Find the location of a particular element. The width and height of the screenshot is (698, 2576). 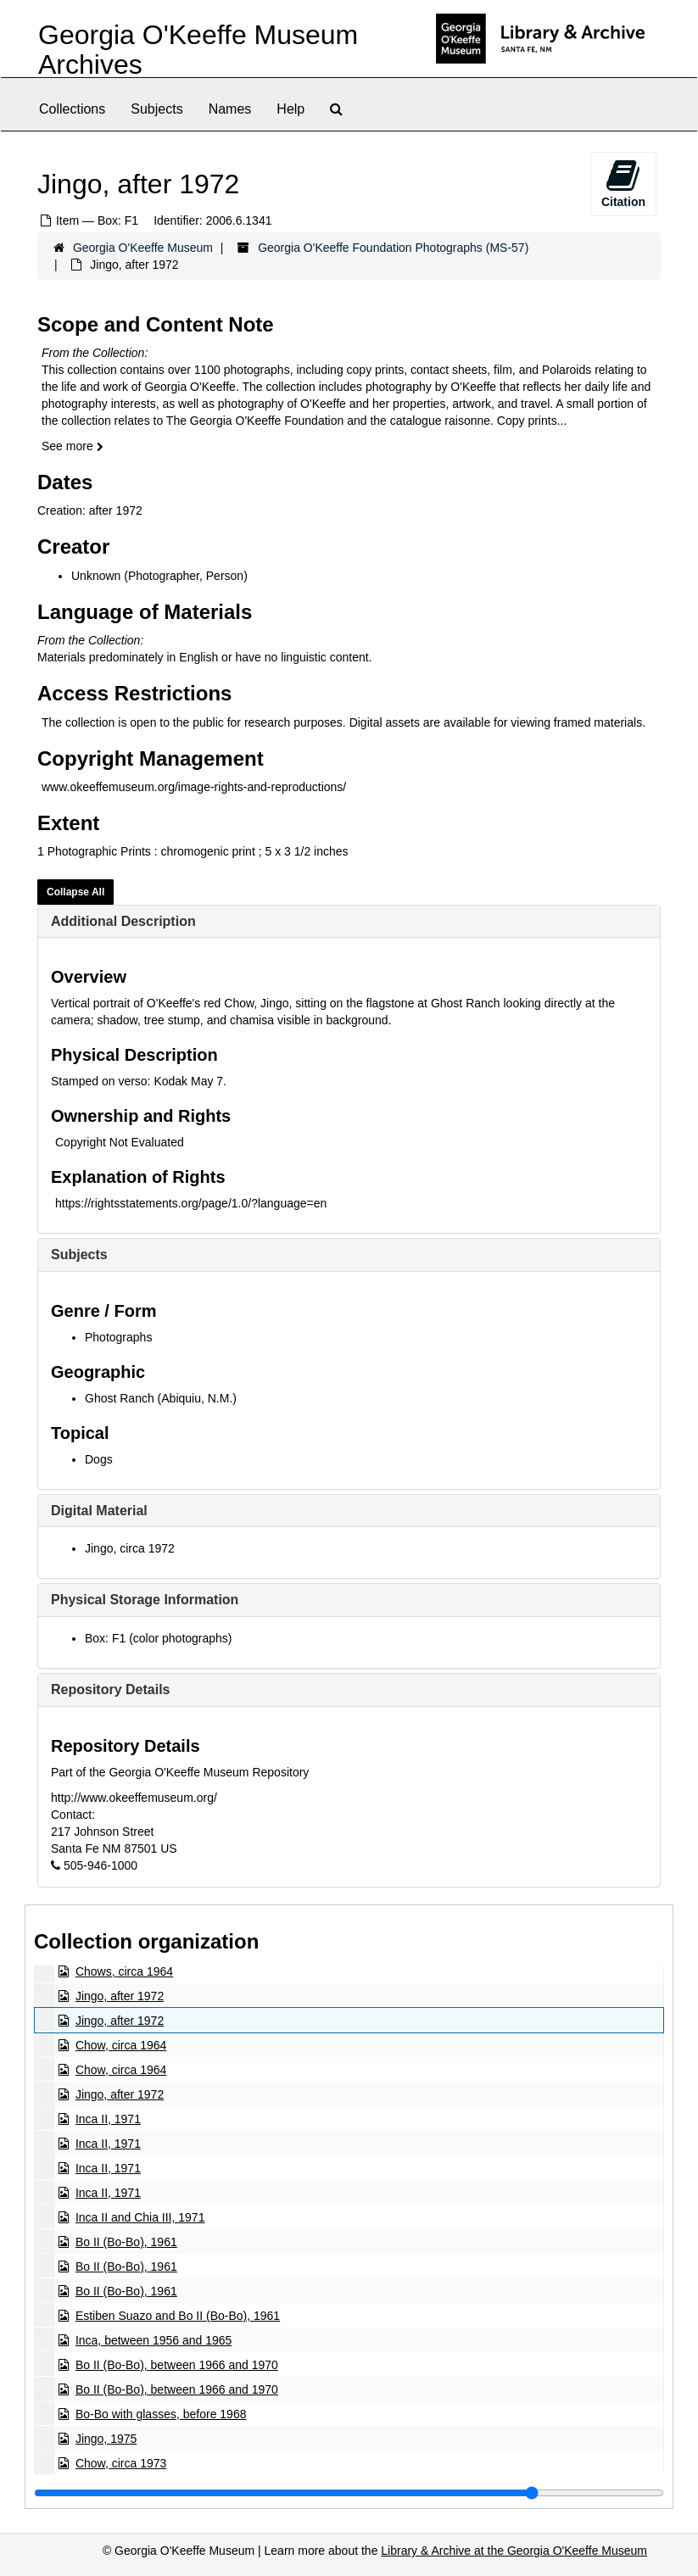

Digital Material is located at coordinates (99, 1510).